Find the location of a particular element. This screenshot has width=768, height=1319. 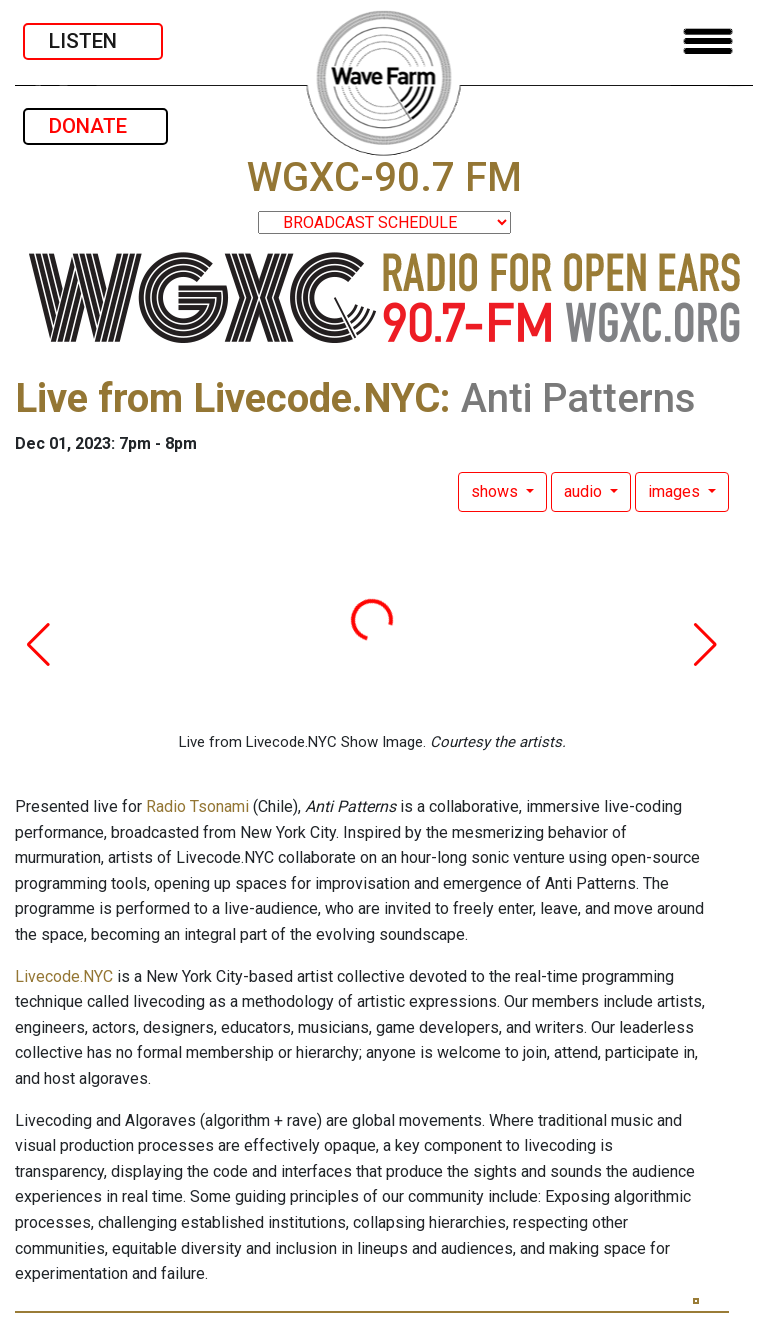

images is located at coordinates (676, 491).